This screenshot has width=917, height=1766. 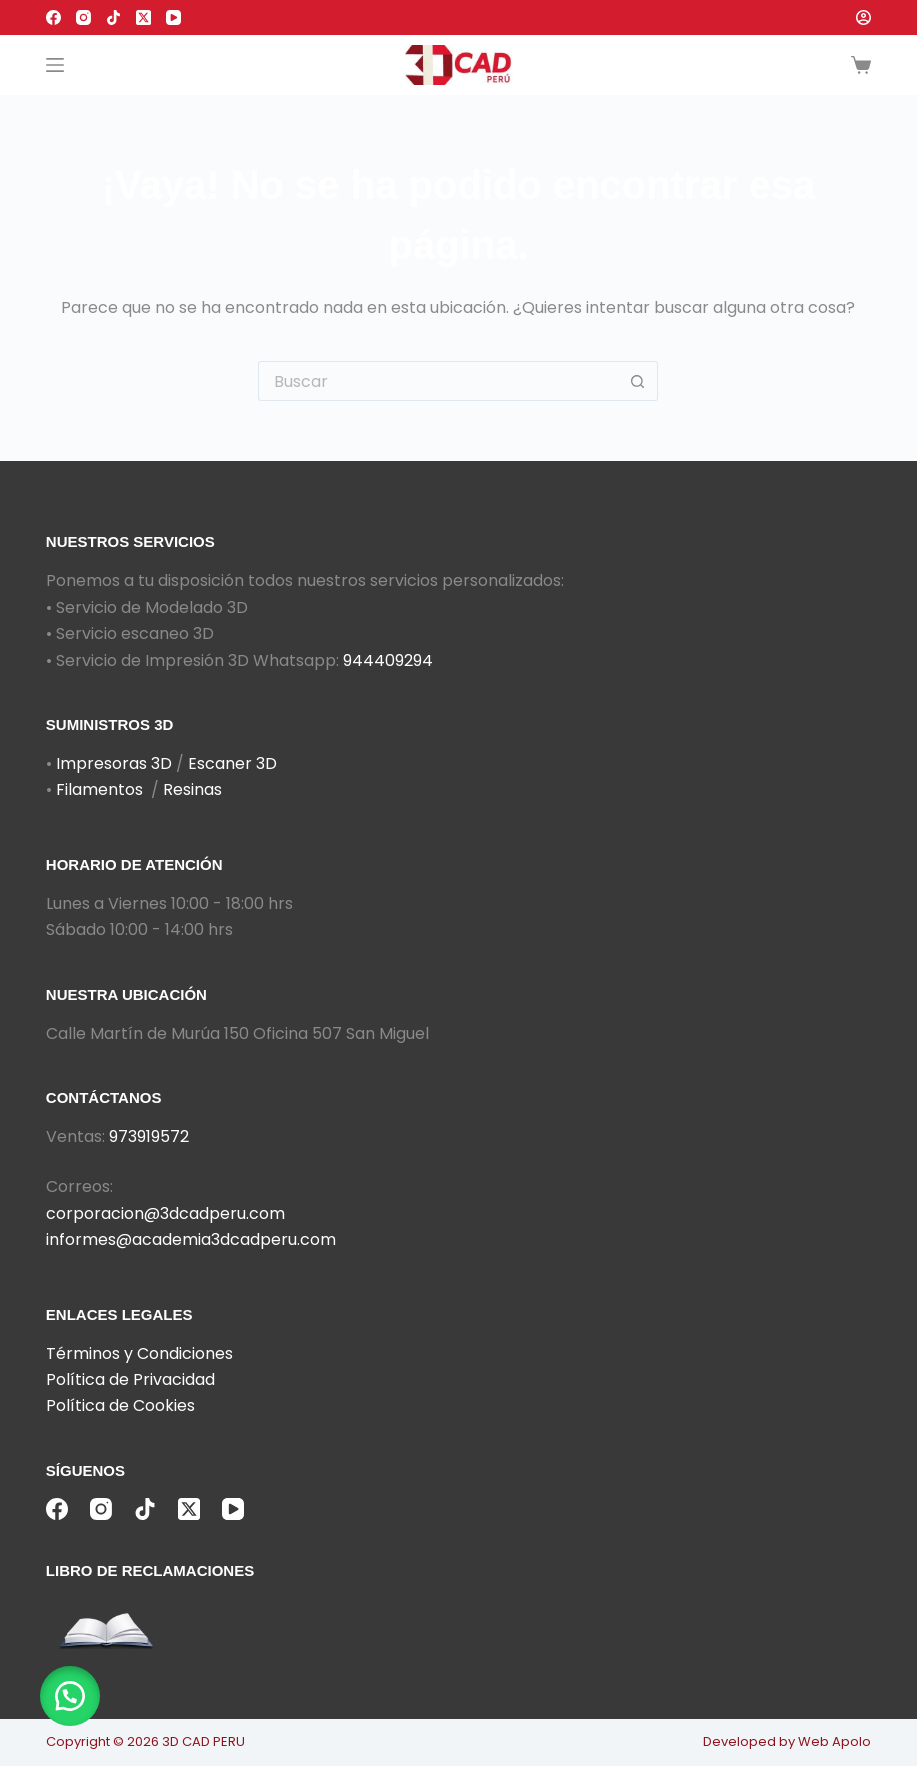 What do you see at coordinates (173, 17) in the screenshot?
I see `[YouTube]` at bounding box center [173, 17].